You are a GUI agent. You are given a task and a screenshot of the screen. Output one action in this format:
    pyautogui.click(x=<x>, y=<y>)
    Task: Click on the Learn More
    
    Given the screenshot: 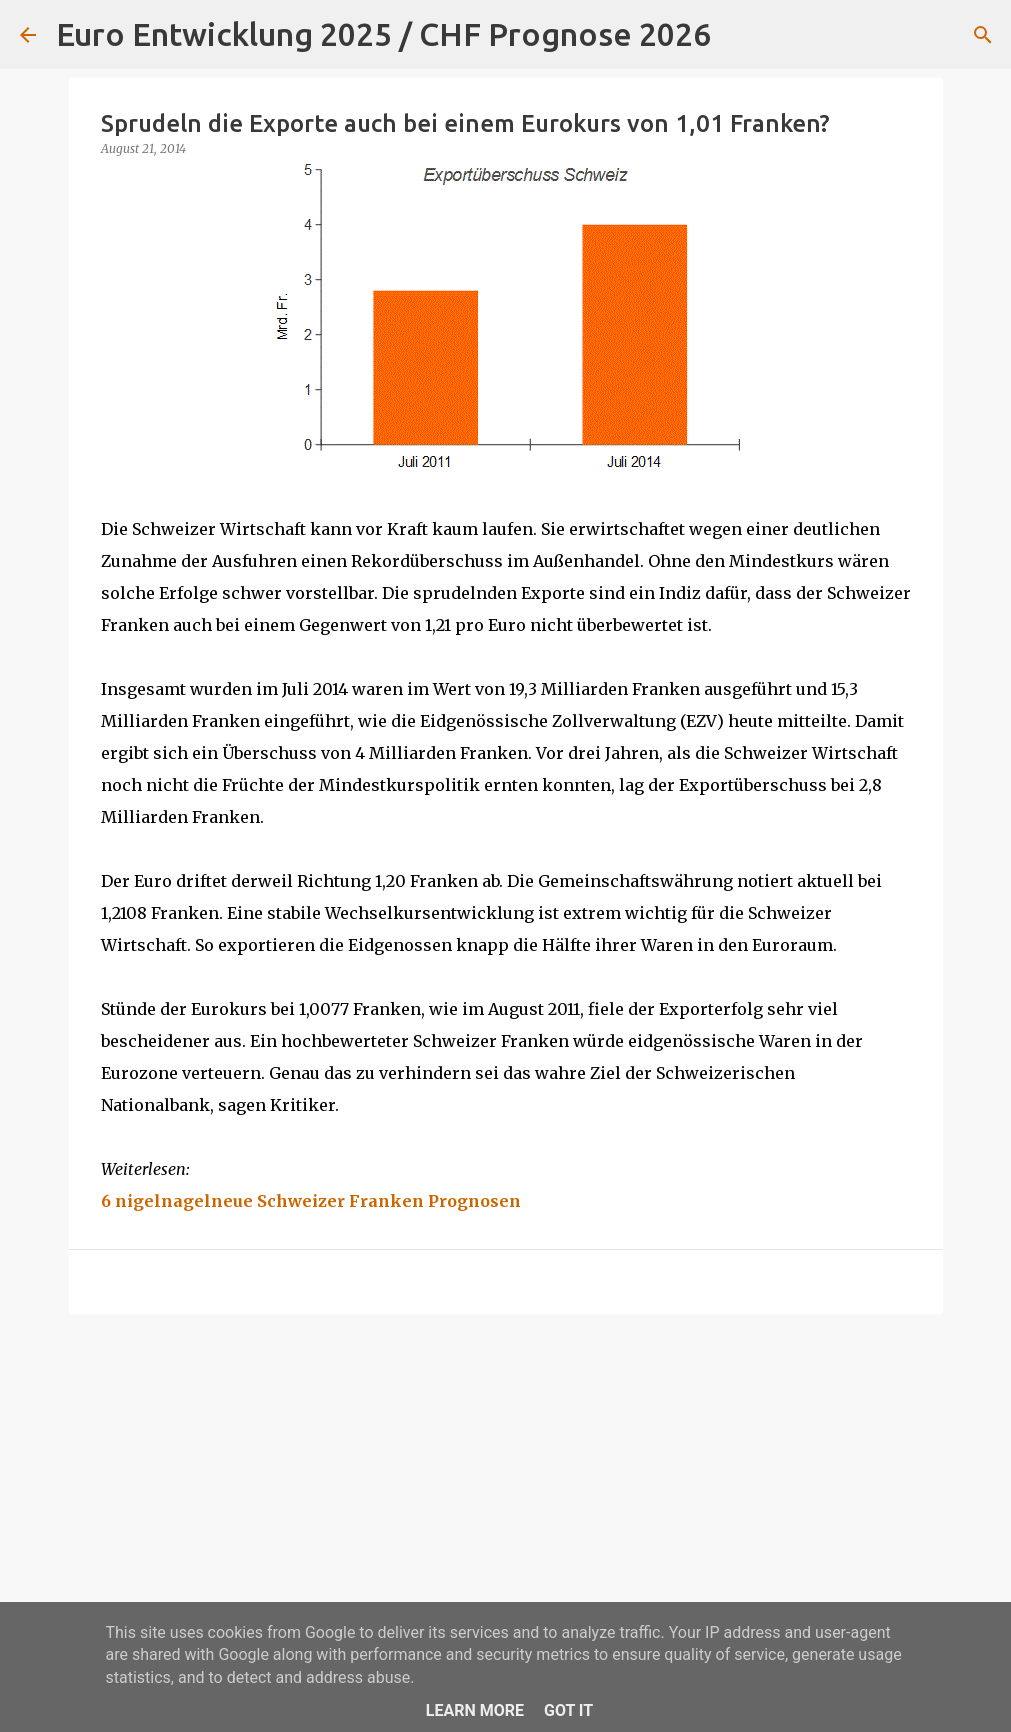 What is the action you would take?
    pyautogui.click(x=475, y=1710)
    